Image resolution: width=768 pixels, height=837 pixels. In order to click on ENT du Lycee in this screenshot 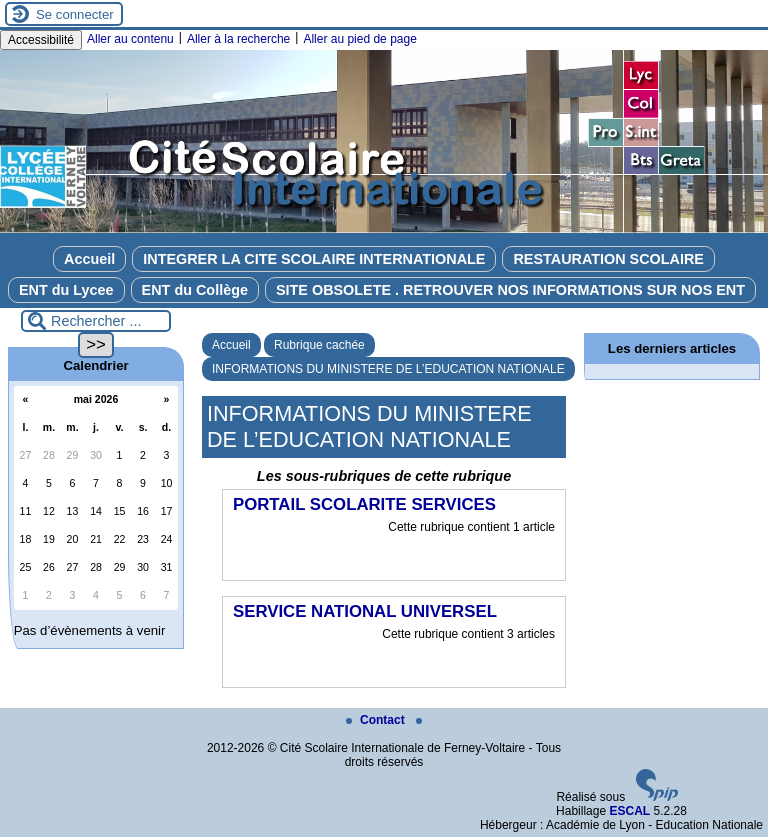, I will do `click(66, 290)`.